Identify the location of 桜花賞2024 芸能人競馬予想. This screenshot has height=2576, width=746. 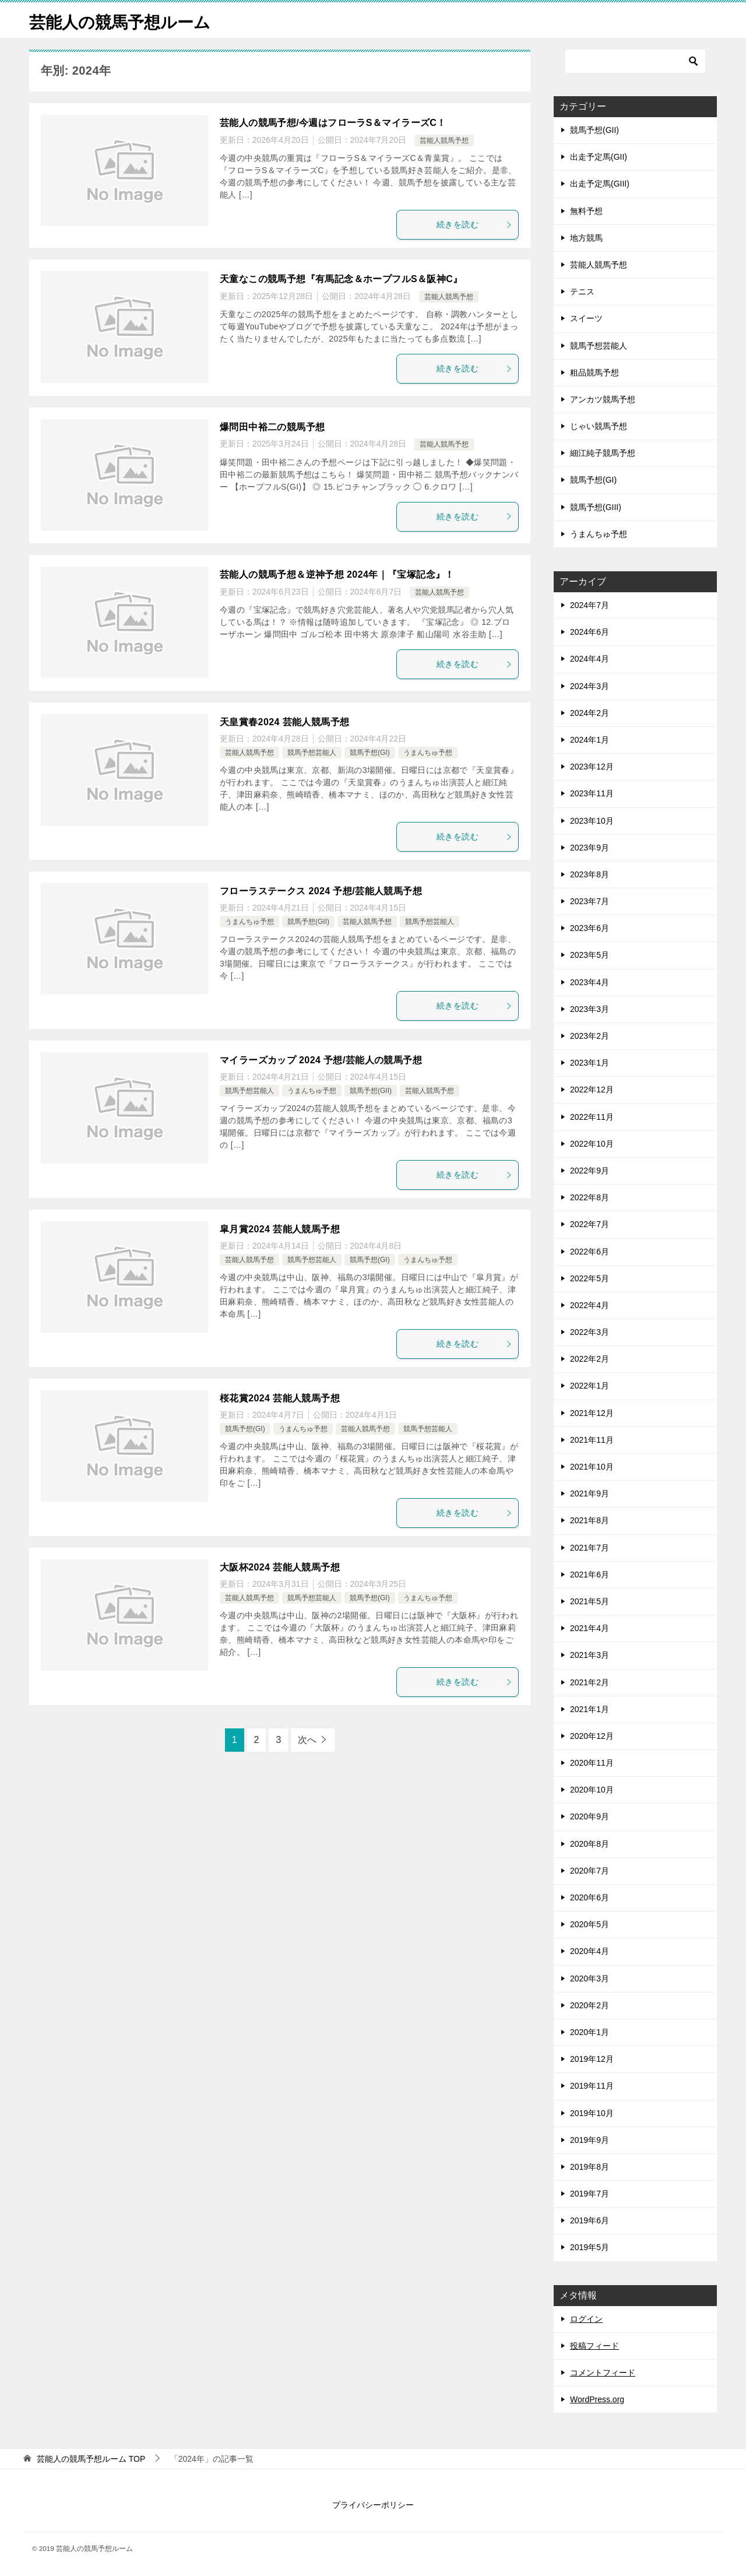
(280, 1398).